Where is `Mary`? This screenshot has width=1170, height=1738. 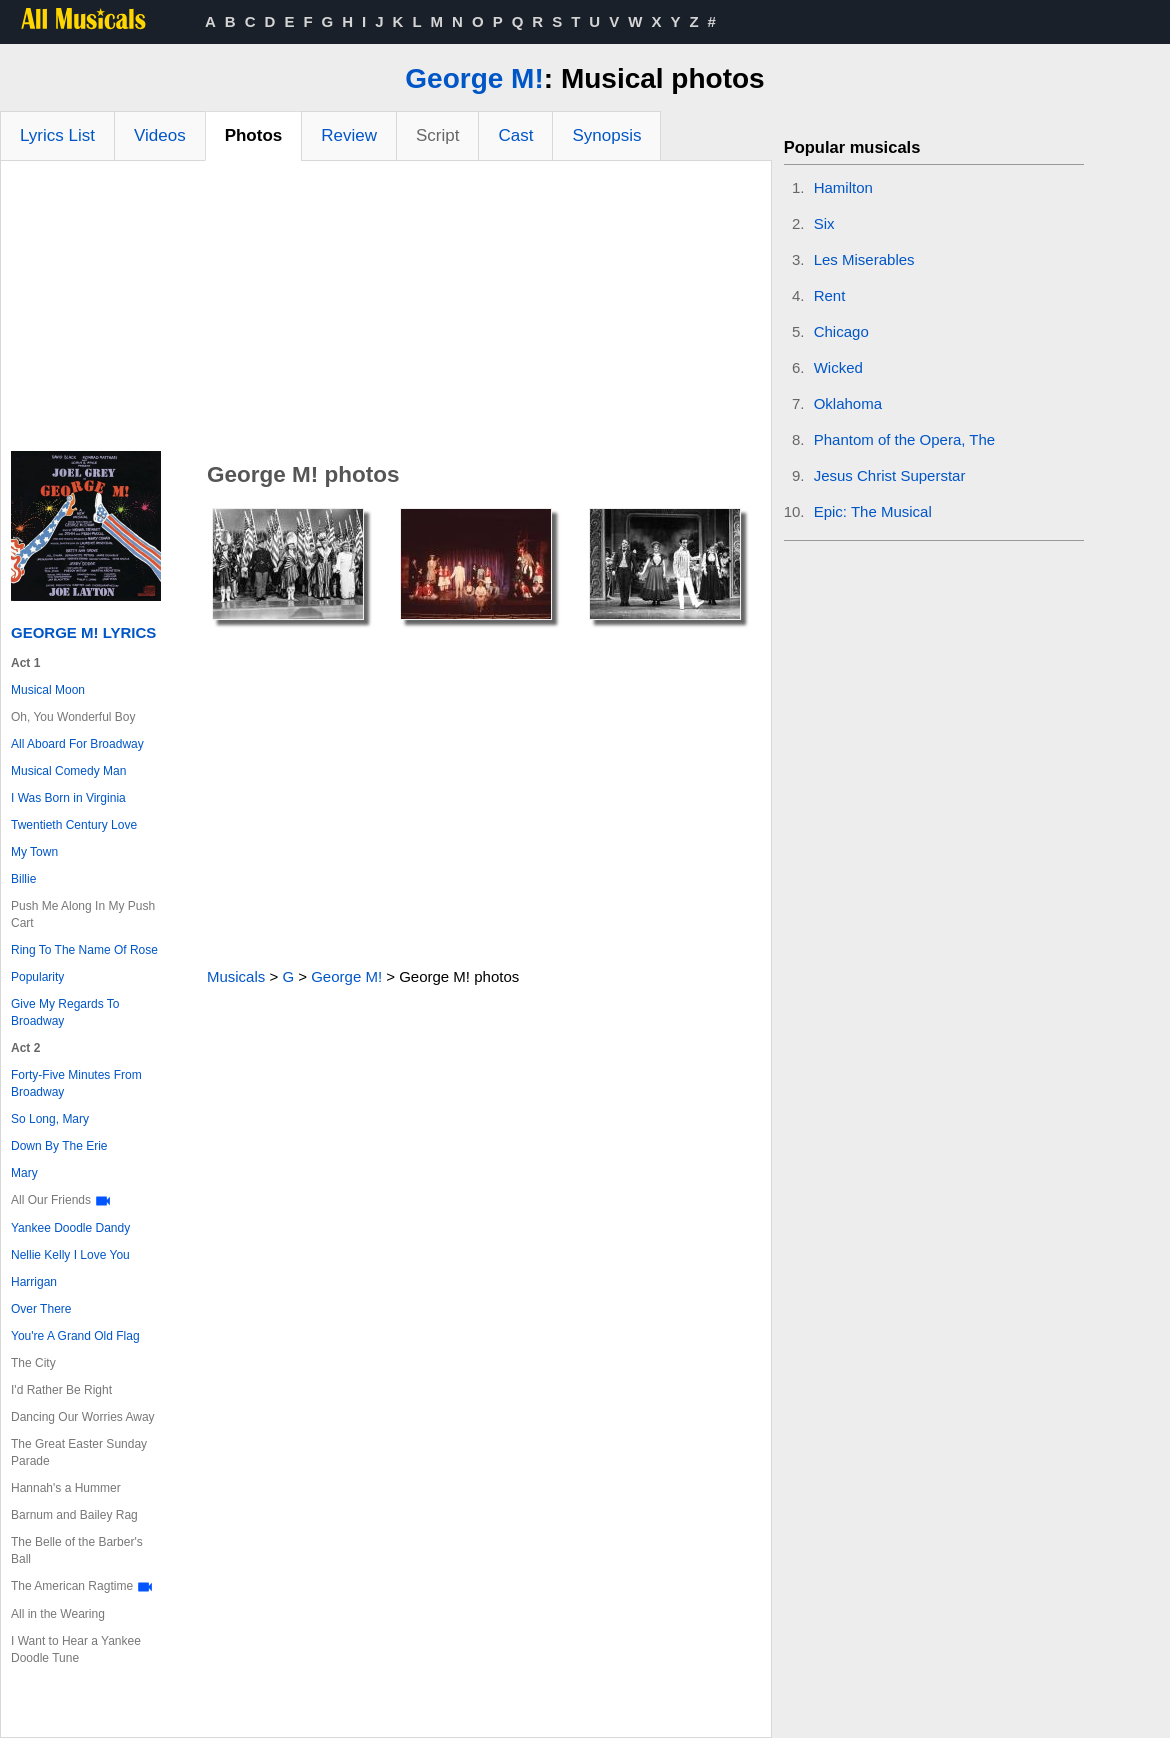 Mary is located at coordinates (24, 1173).